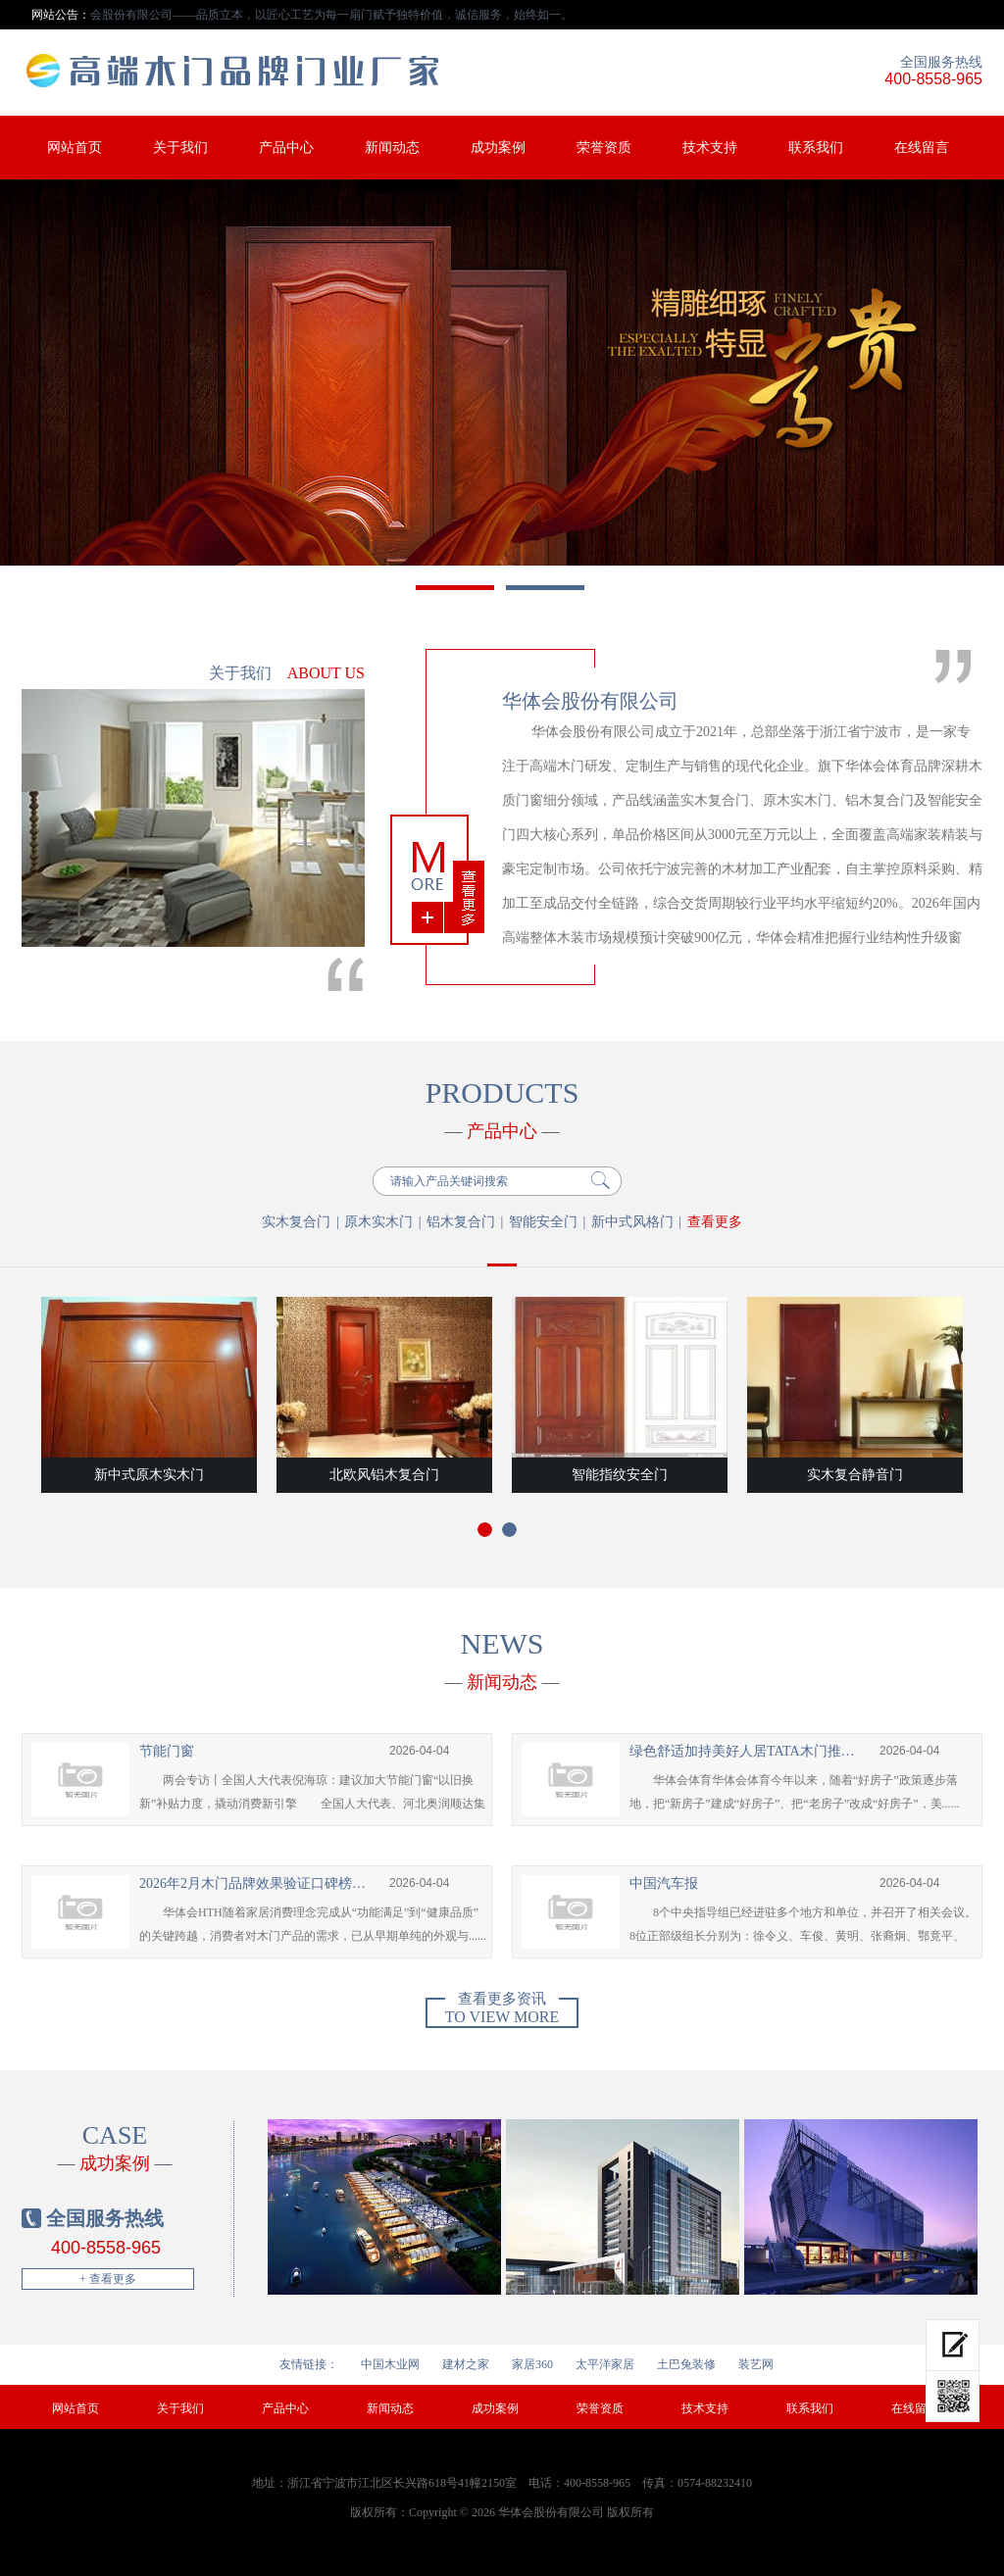  I want to click on To view more, so click(502, 2011).